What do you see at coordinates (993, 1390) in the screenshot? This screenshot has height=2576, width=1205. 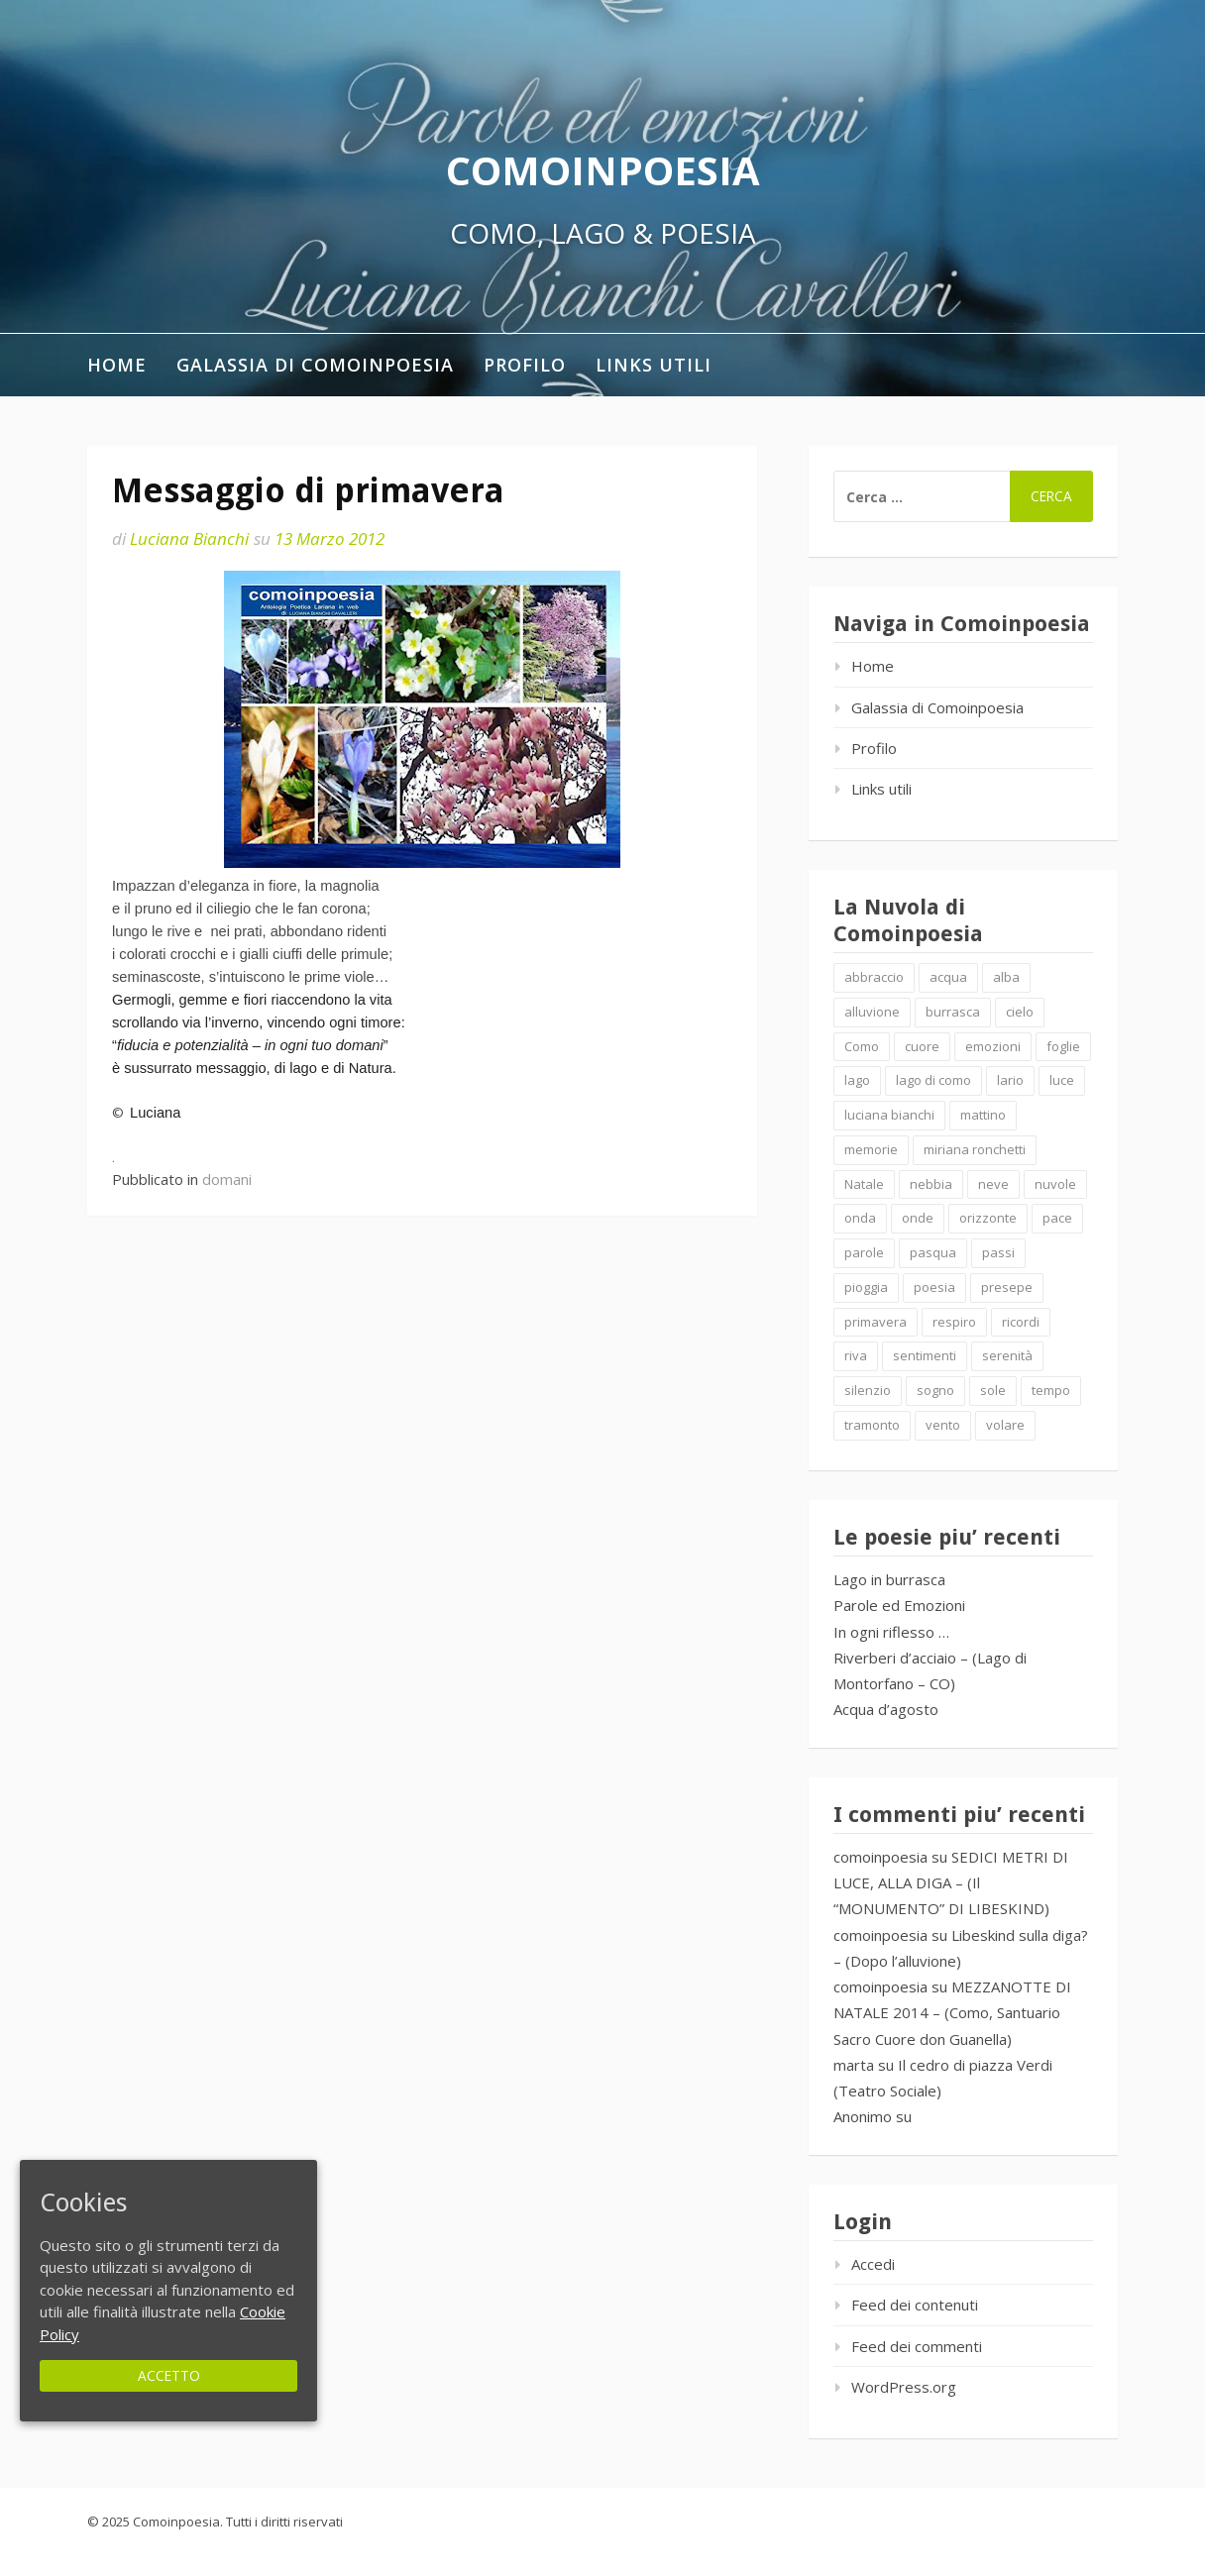 I see `sole [sole (1 elemento )]` at bounding box center [993, 1390].